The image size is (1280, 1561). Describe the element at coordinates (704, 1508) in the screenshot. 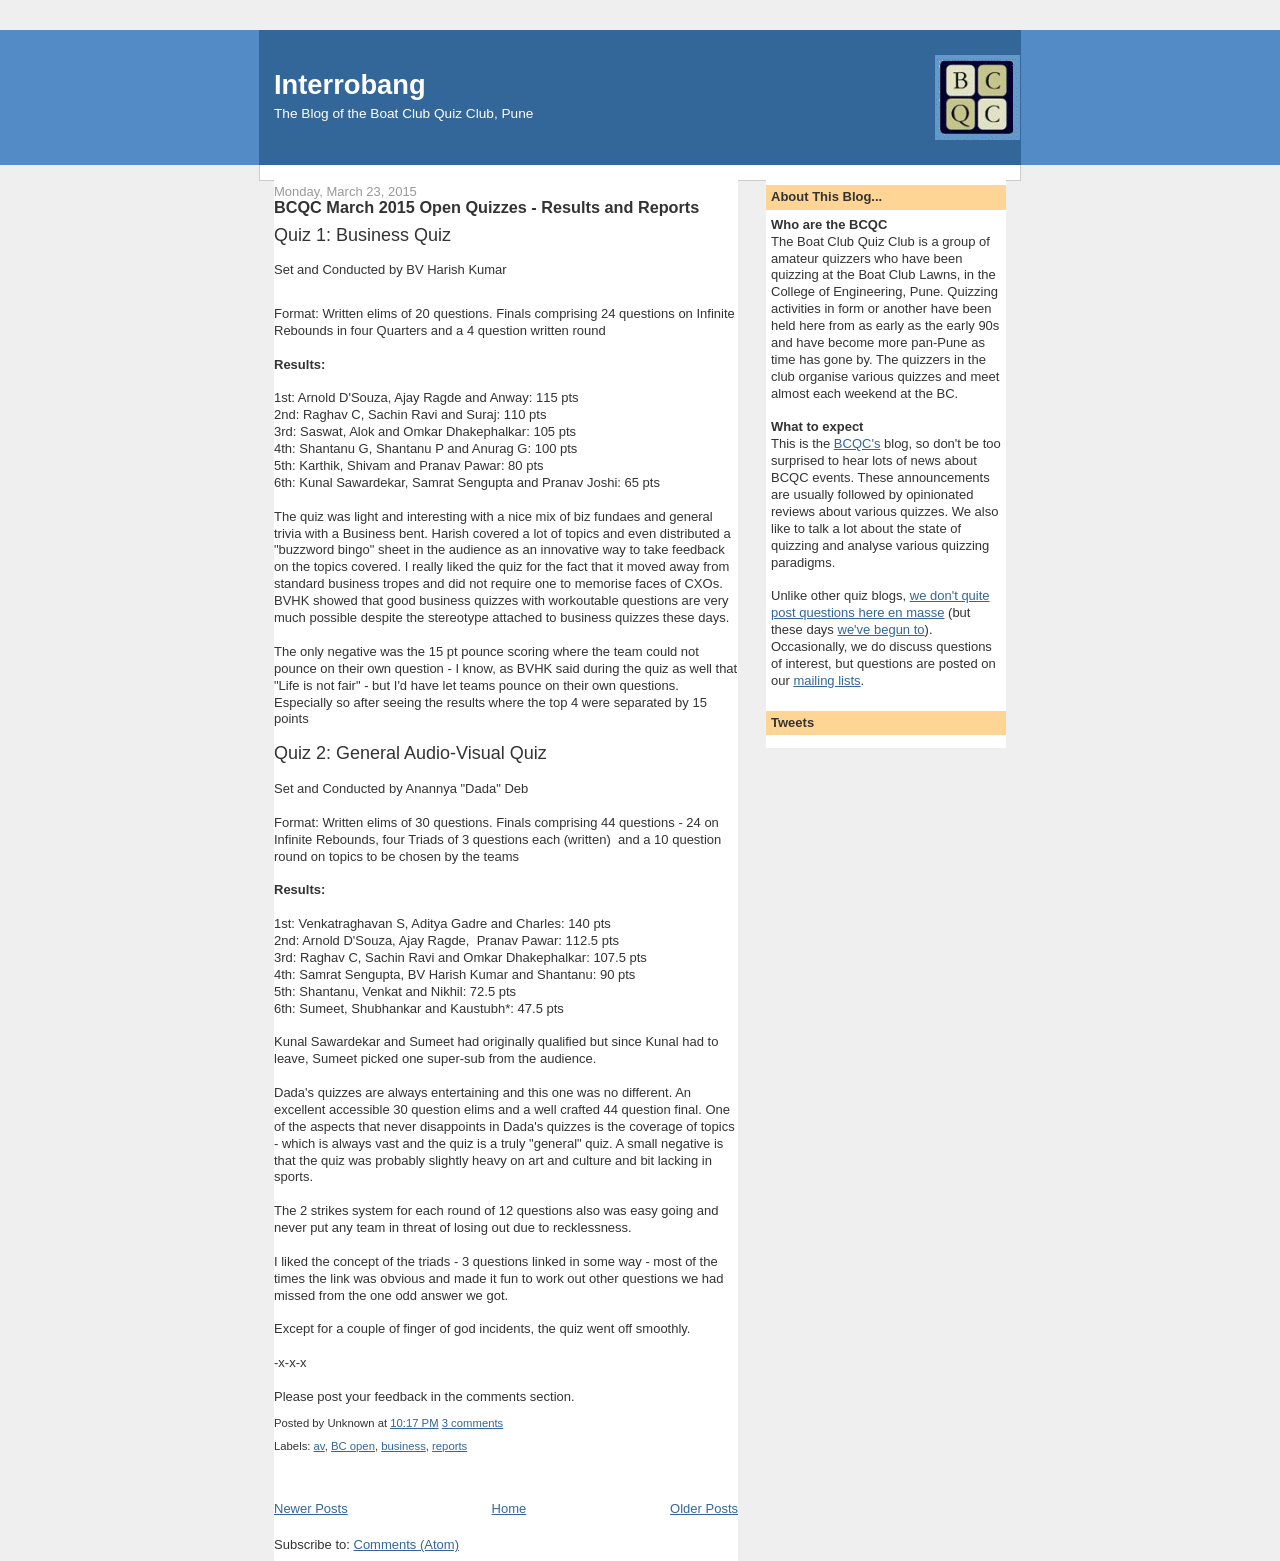

I see `Older Posts` at that location.